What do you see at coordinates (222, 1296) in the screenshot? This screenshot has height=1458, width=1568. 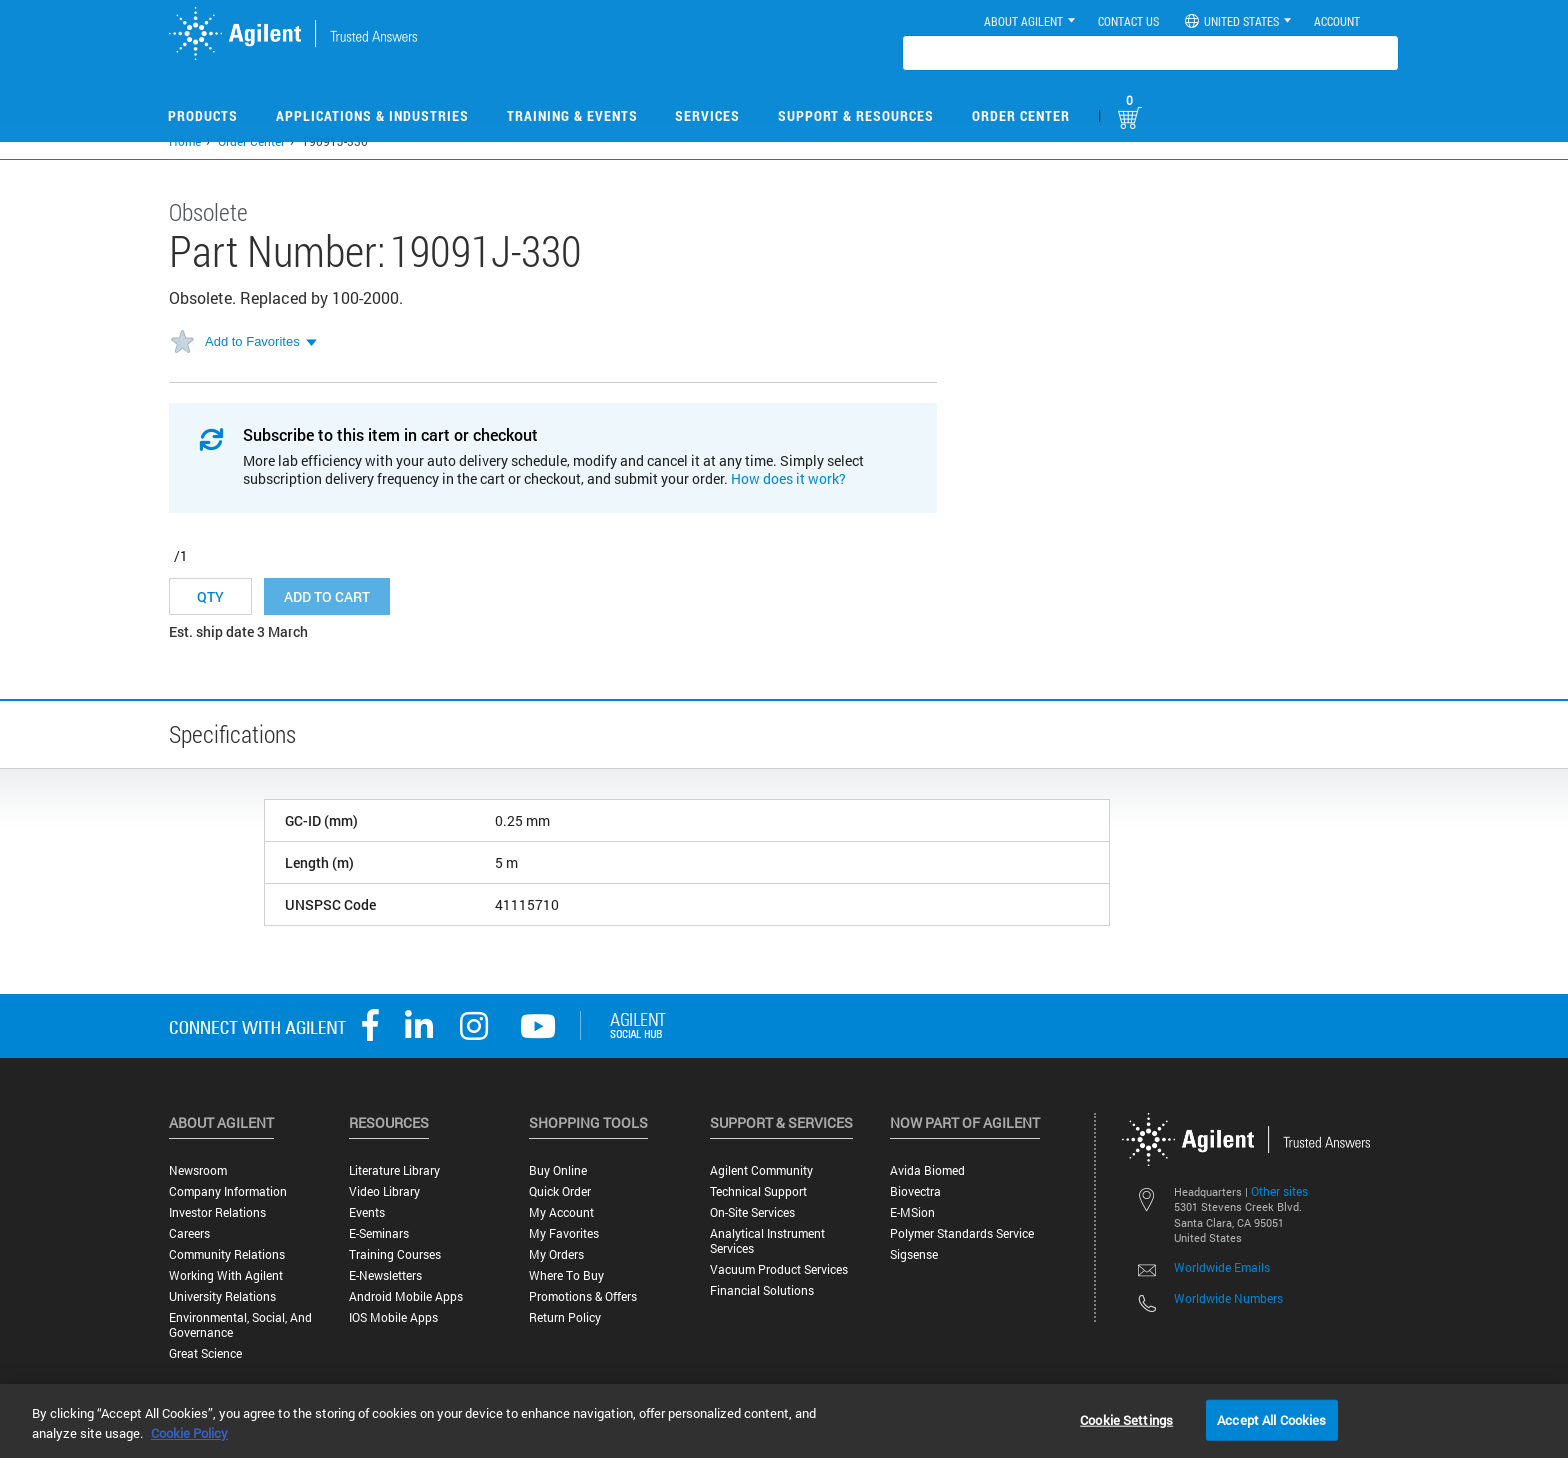 I see `University Relations` at bounding box center [222, 1296].